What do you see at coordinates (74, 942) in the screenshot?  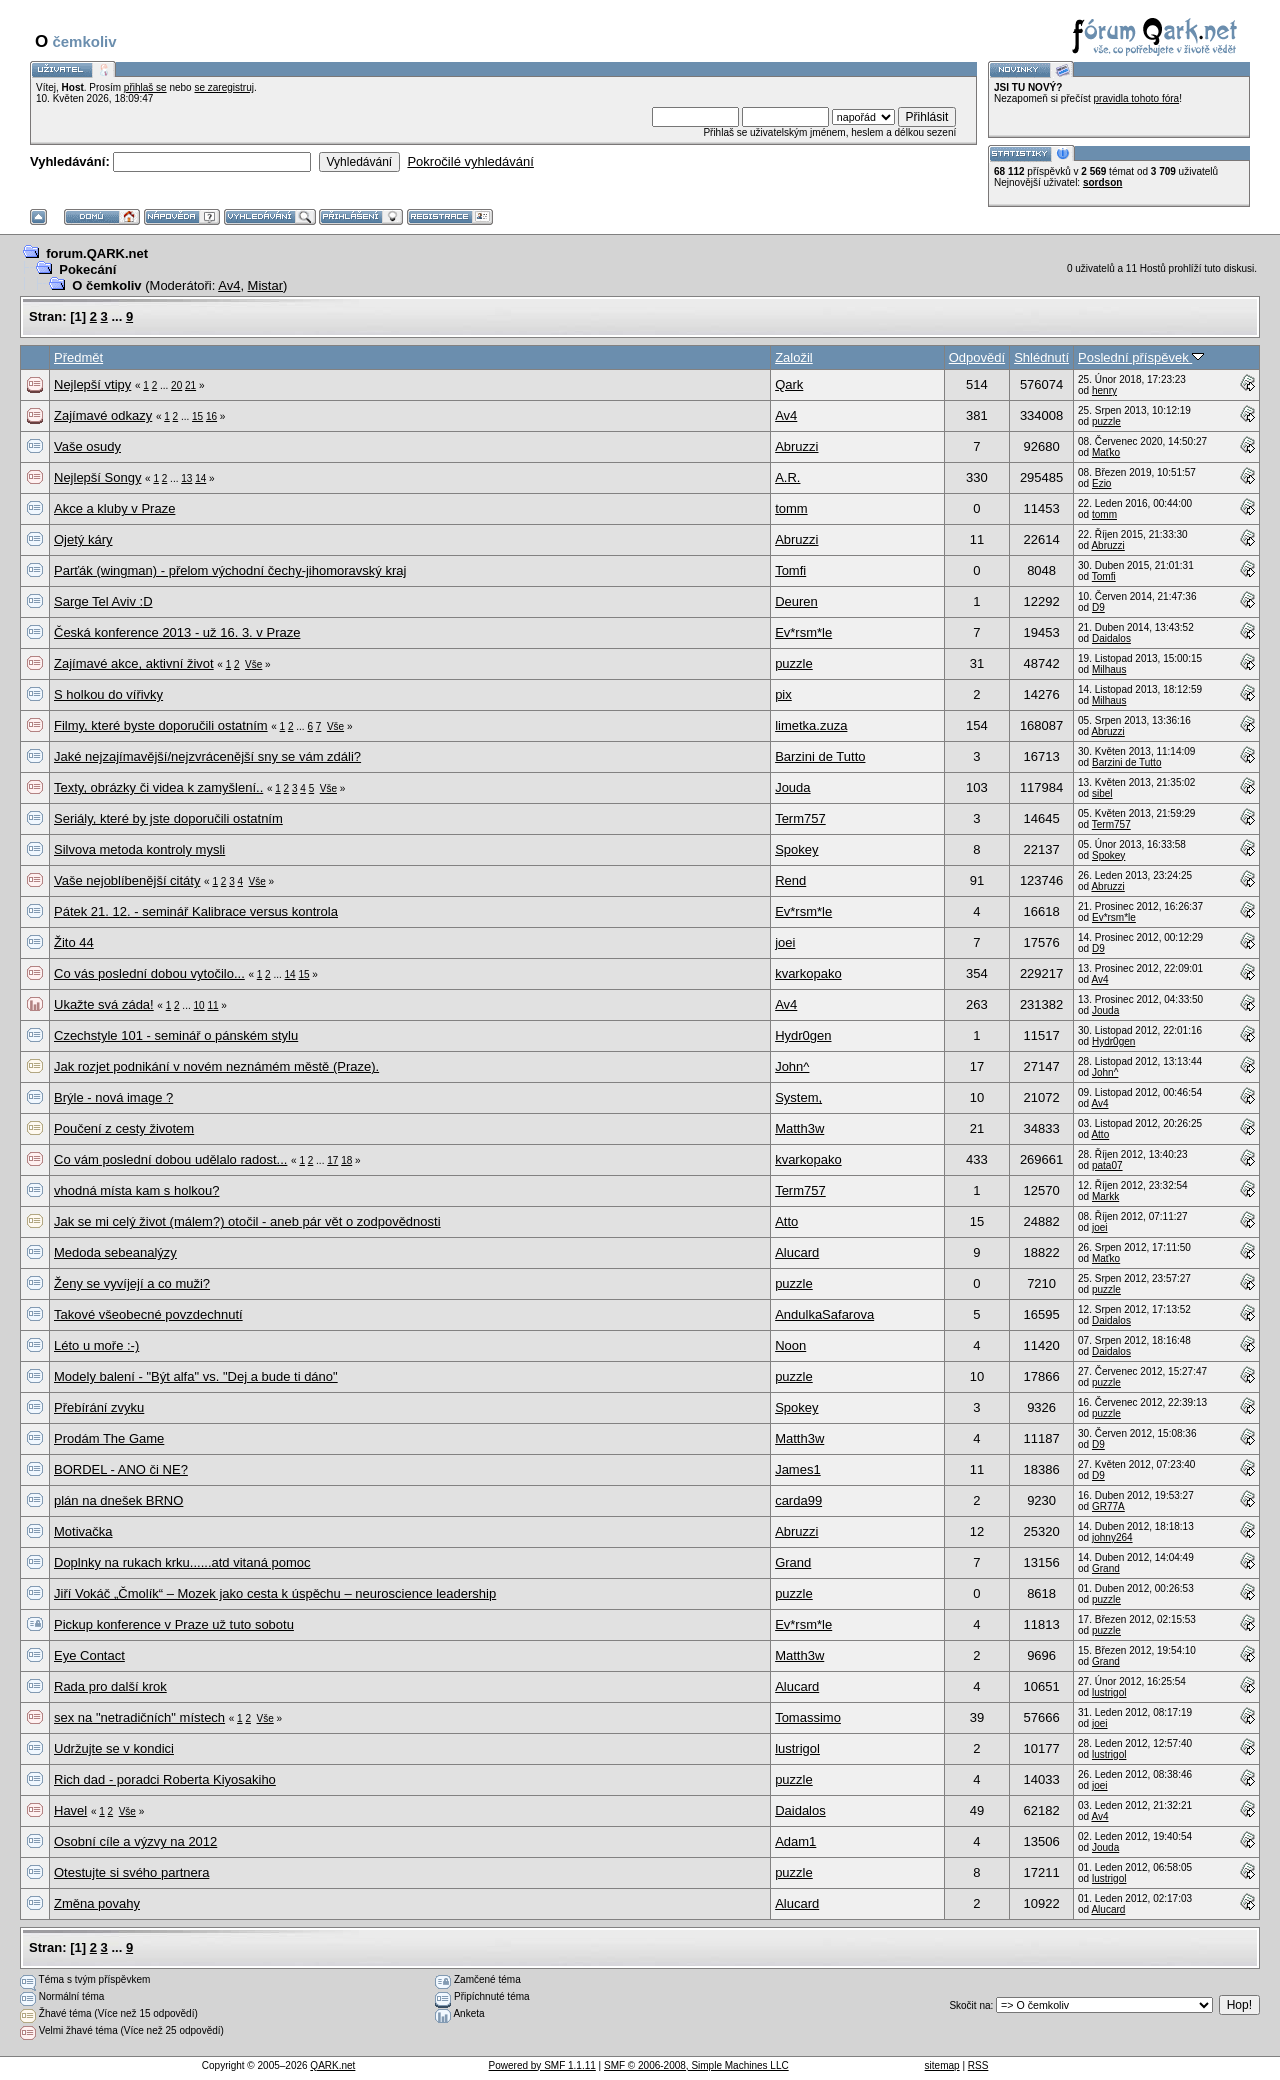 I see `Žito 44` at bounding box center [74, 942].